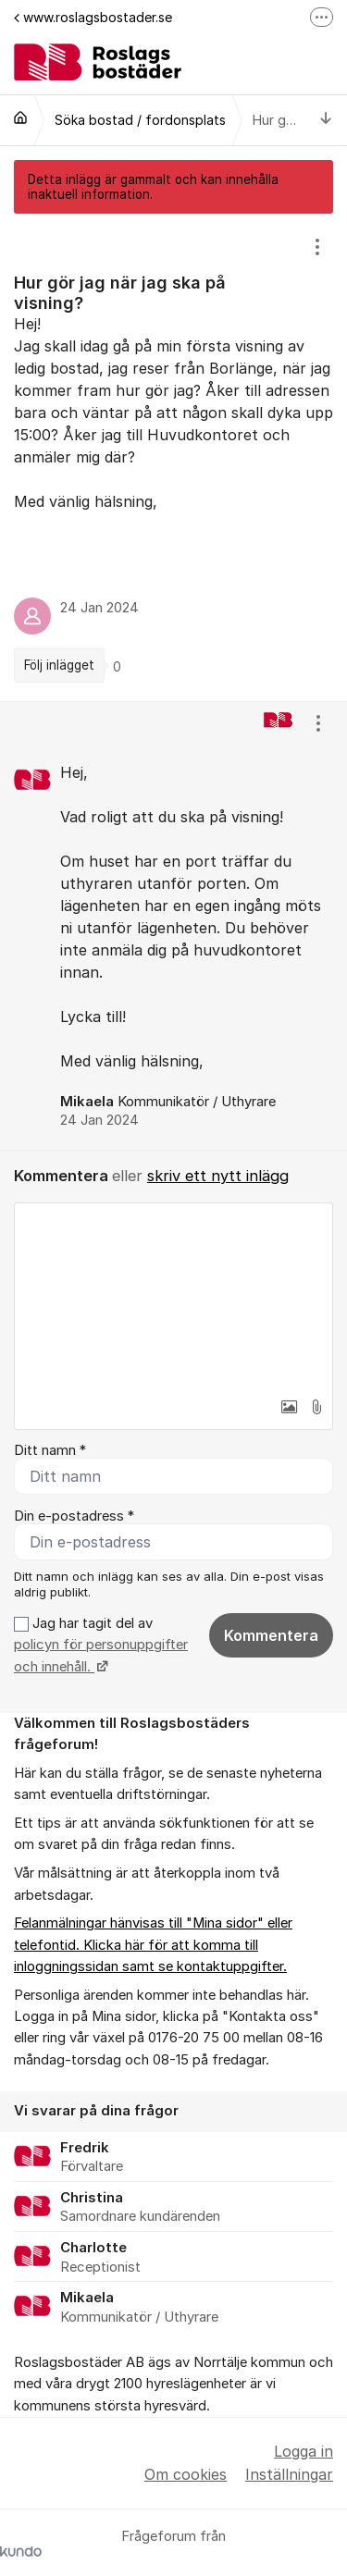 The image size is (347, 2576). Describe the element at coordinates (50, 1450) in the screenshot. I see `Ditt namn *` at that location.